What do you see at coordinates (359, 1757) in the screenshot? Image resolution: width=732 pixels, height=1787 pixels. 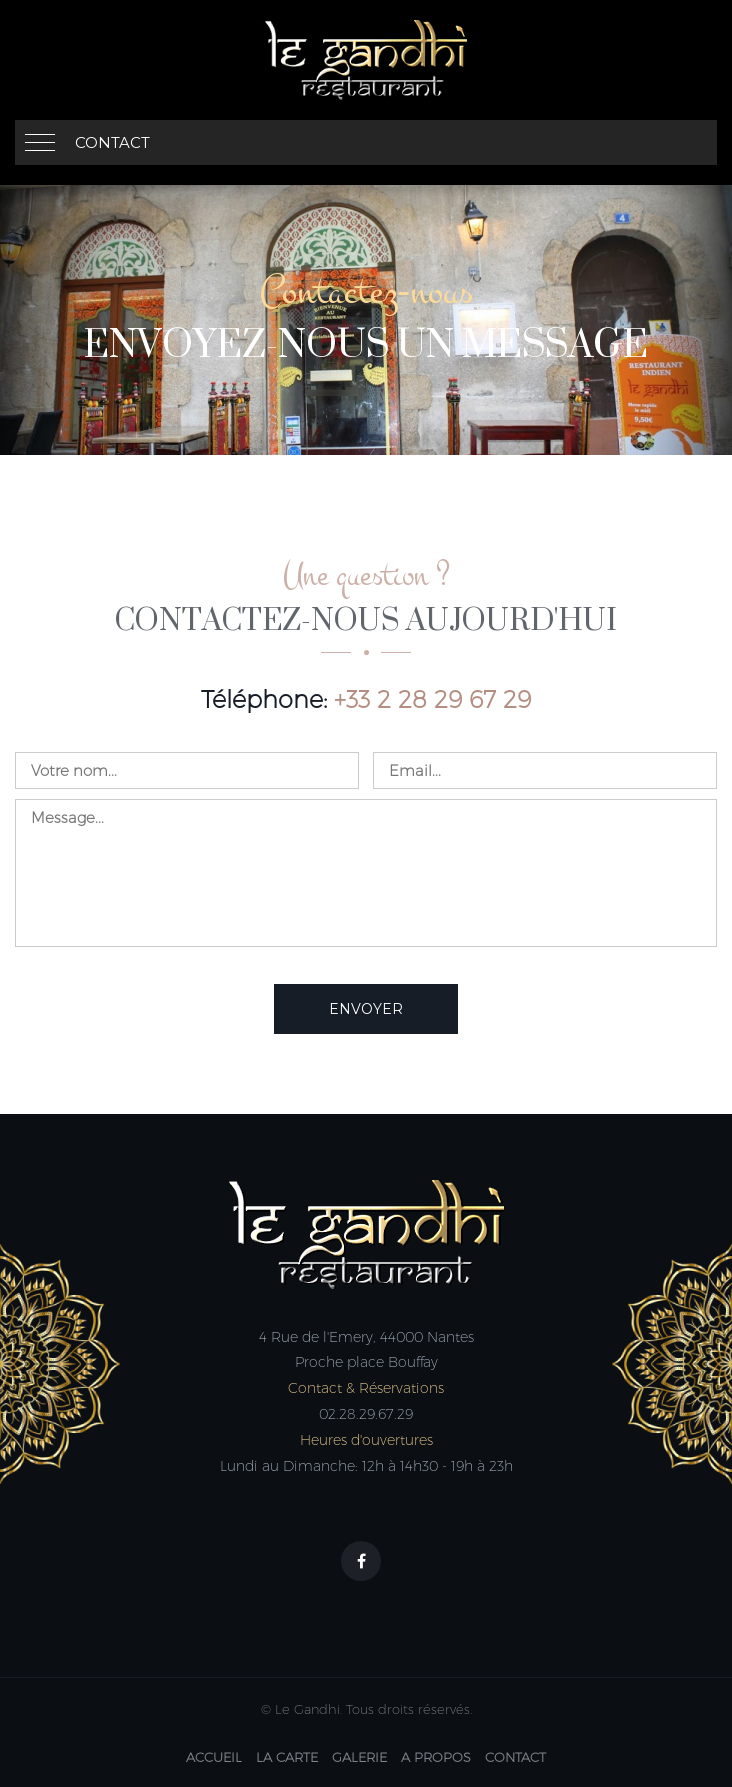 I see `Galerie` at bounding box center [359, 1757].